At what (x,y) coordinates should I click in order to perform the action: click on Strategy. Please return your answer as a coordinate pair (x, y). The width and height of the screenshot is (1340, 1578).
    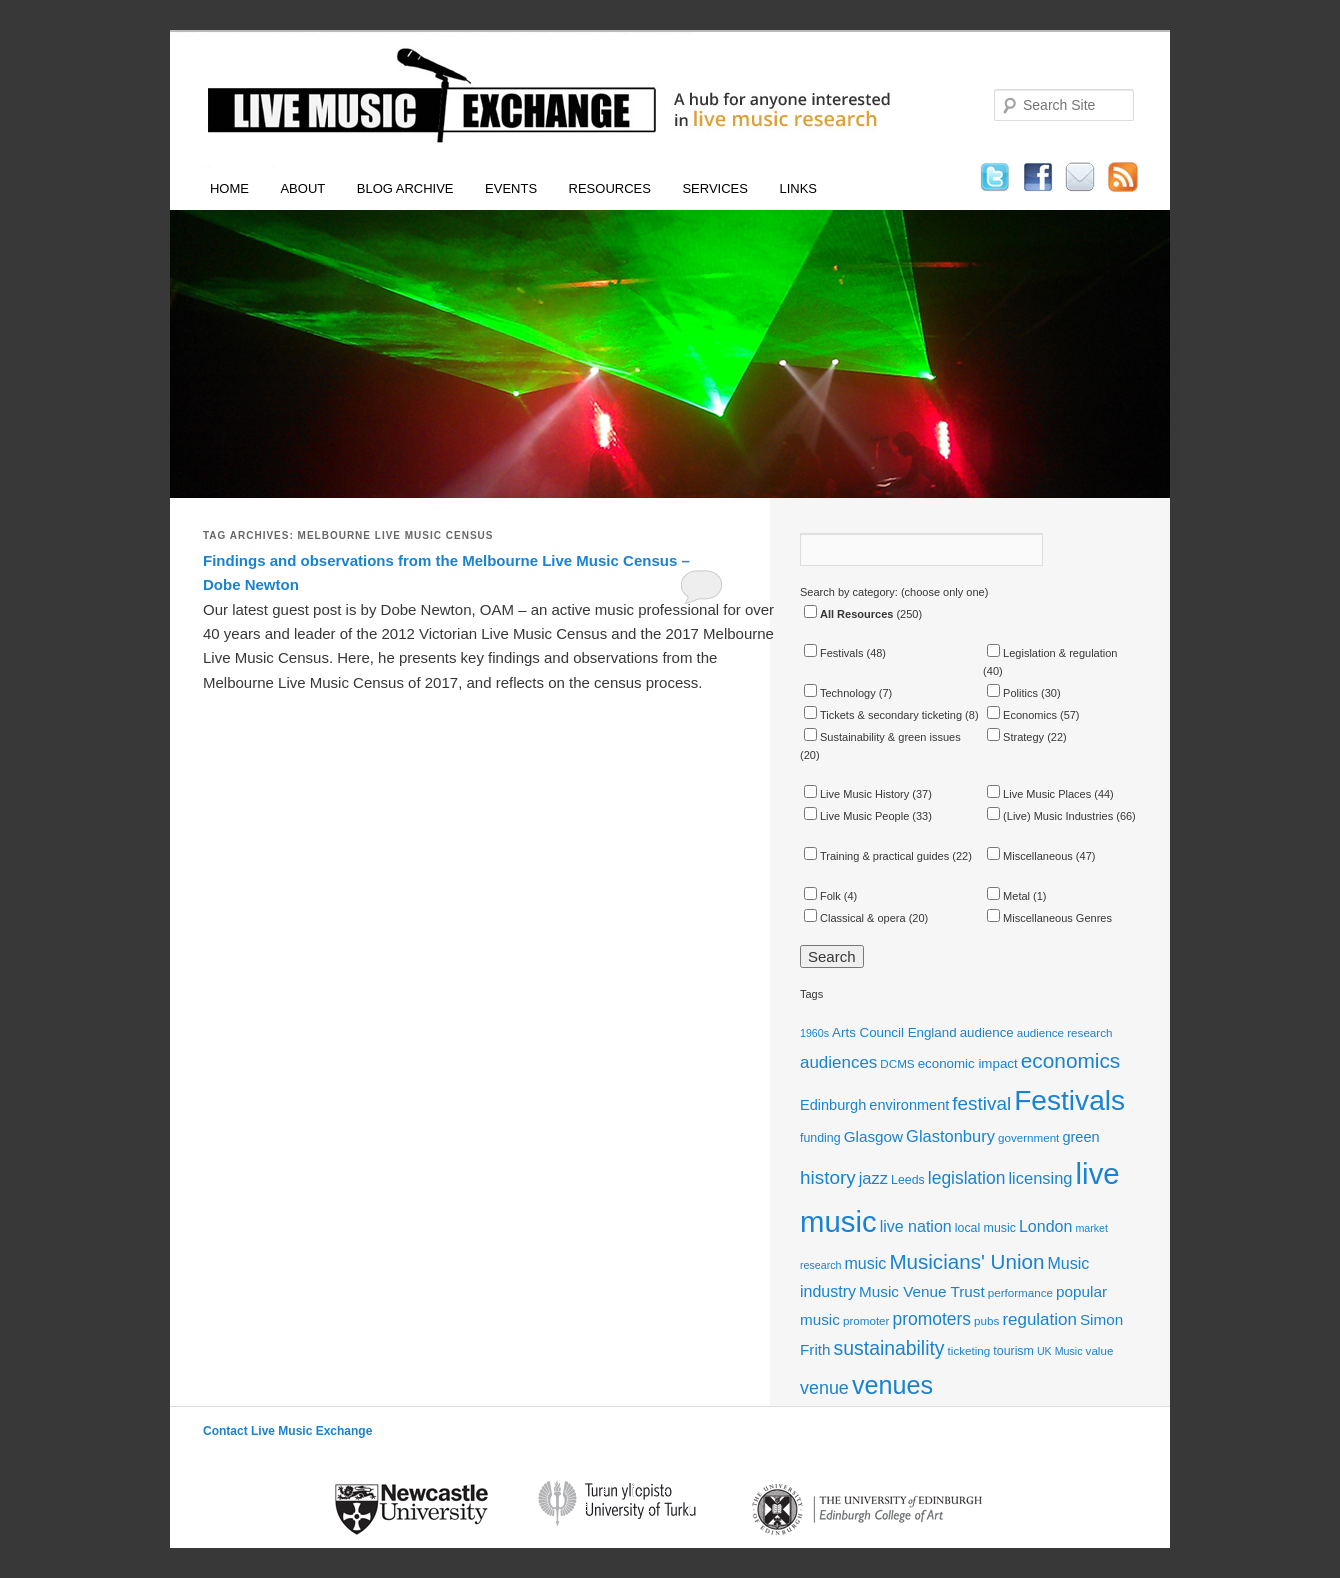
    Looking at the image, I should click on (1015, 737).